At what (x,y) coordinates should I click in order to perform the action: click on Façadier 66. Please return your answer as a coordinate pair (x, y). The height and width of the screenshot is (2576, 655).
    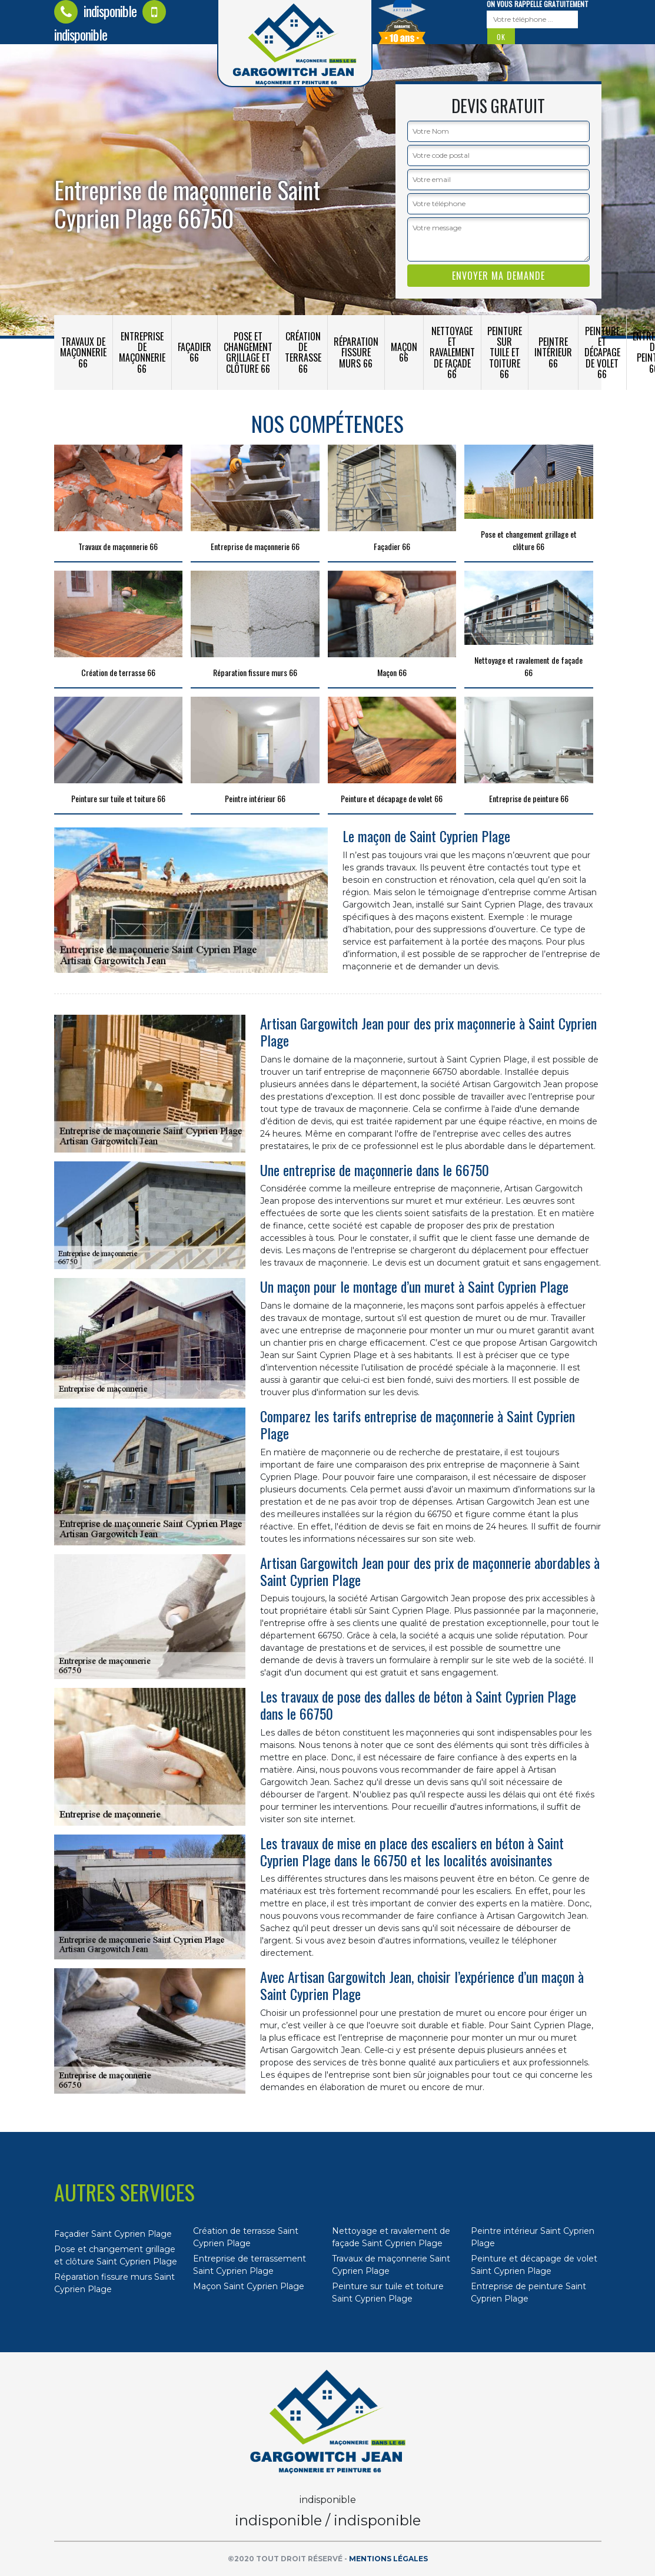
    Looking at the image, I should click on (194, 352).